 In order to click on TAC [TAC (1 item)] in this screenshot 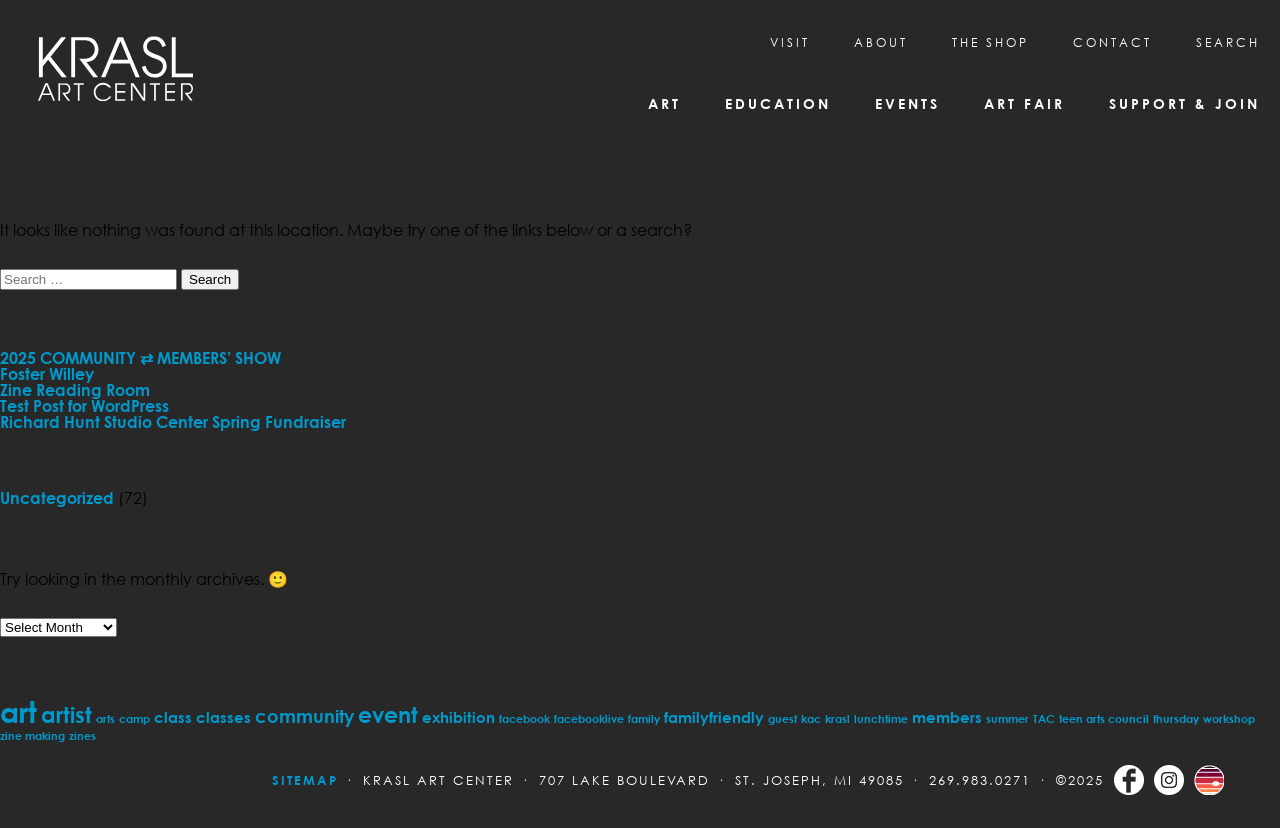, I will do `click(1044, 718)`.